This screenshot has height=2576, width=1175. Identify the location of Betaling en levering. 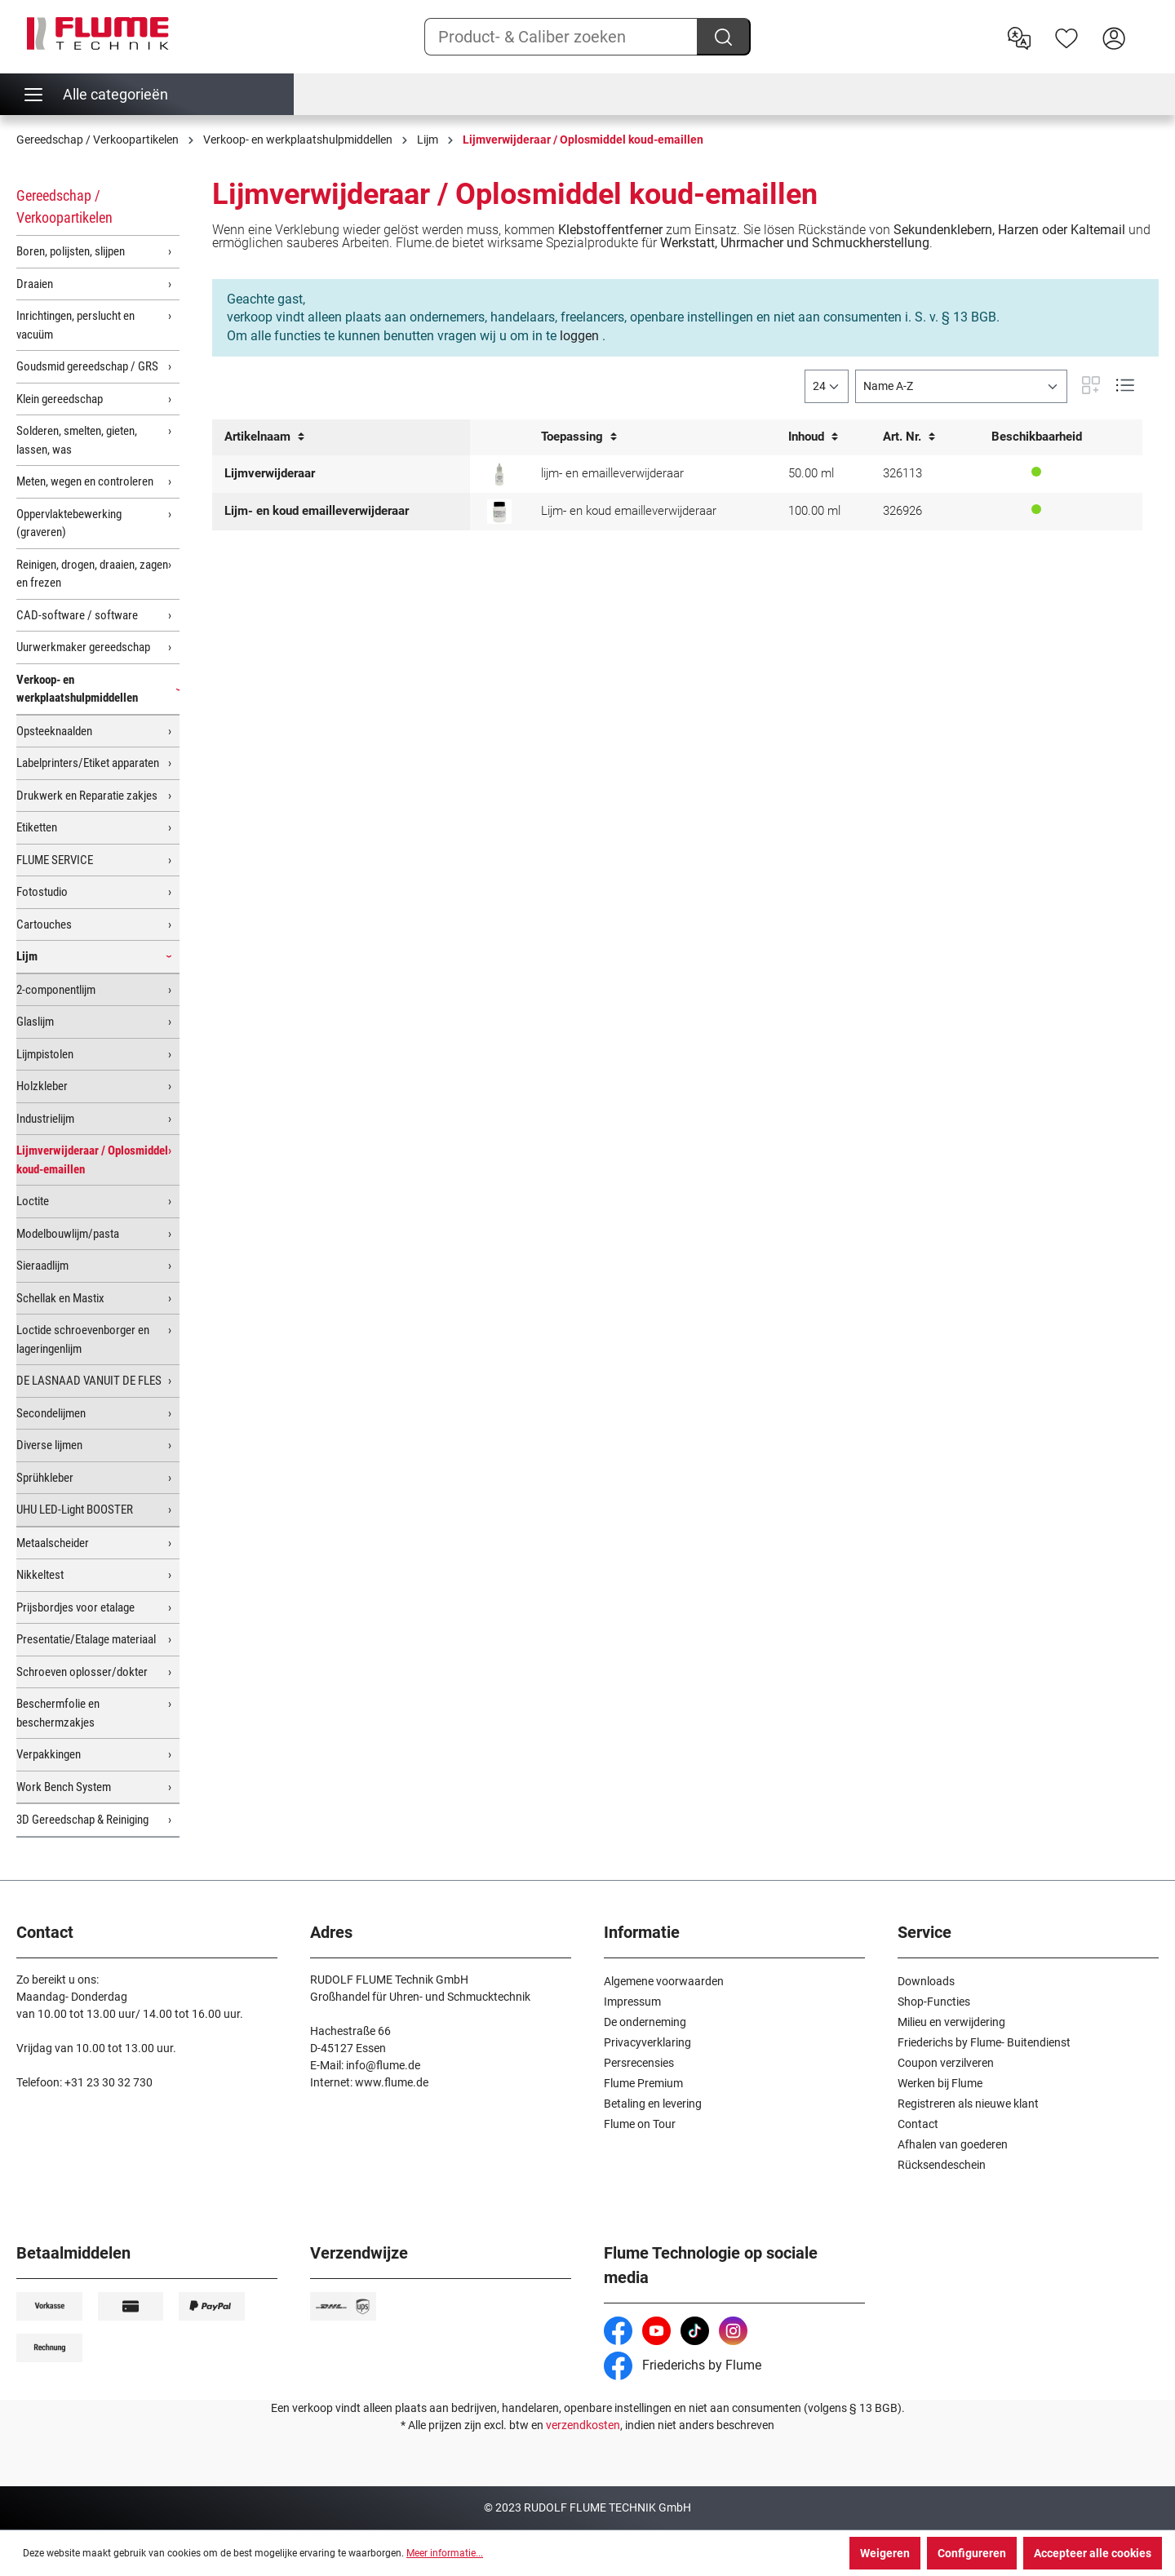
(653, 2103).